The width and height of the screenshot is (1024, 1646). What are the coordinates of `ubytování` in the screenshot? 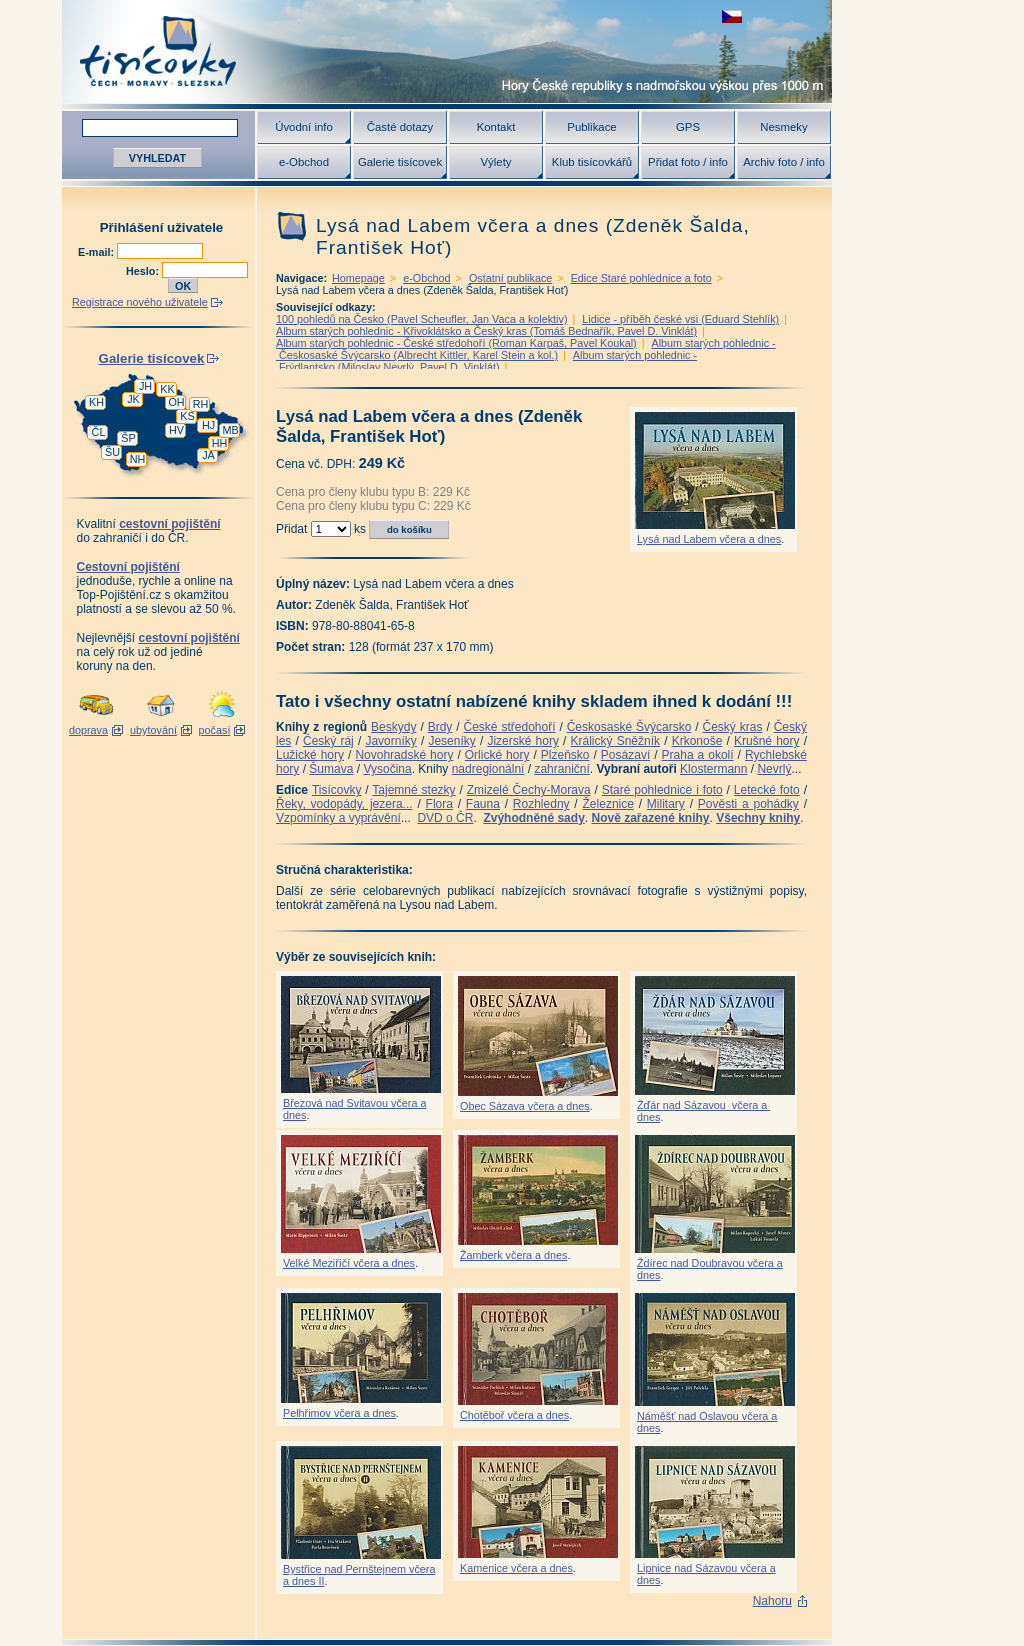 It's located at (153, 730).